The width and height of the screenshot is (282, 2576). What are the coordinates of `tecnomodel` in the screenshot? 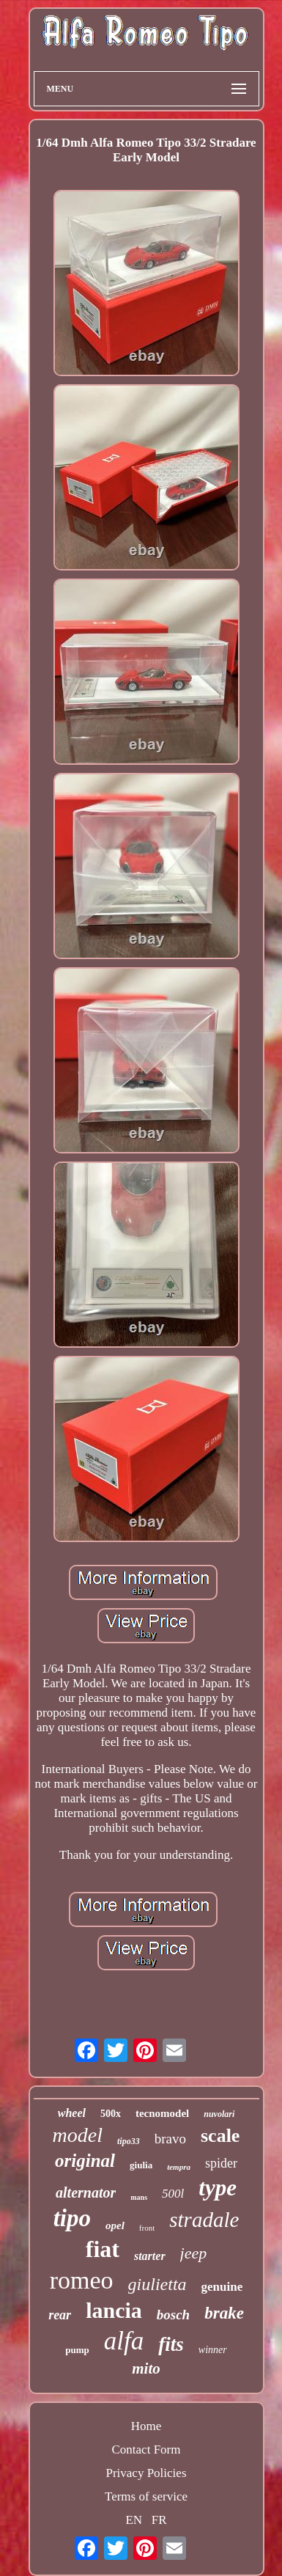 It's located at (162, 2113).